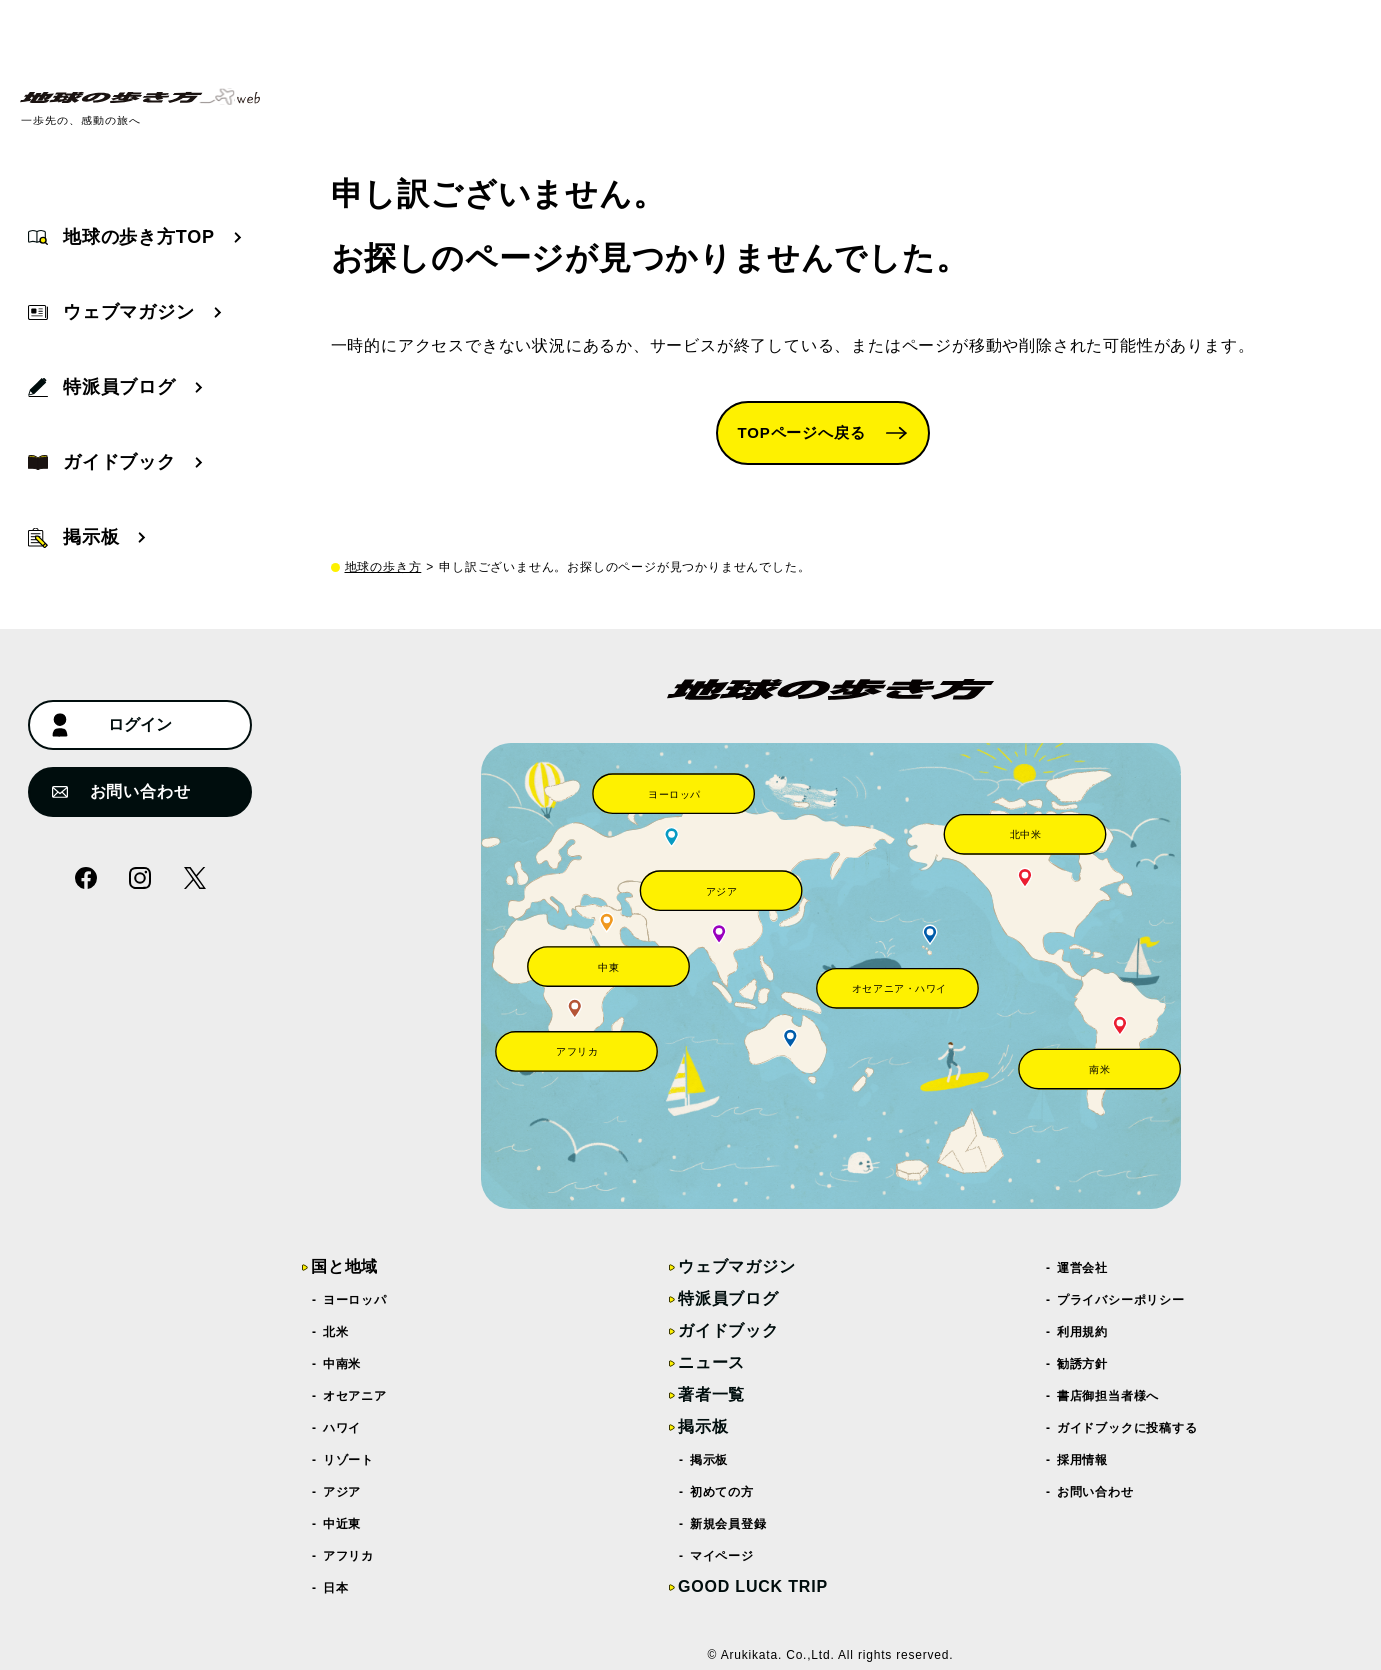 This screenshot has height=1670, width=1381. What do you see at coordinates (336, 1332) in the screenshot?
I see `北米` at bounding box center [336, 1332].